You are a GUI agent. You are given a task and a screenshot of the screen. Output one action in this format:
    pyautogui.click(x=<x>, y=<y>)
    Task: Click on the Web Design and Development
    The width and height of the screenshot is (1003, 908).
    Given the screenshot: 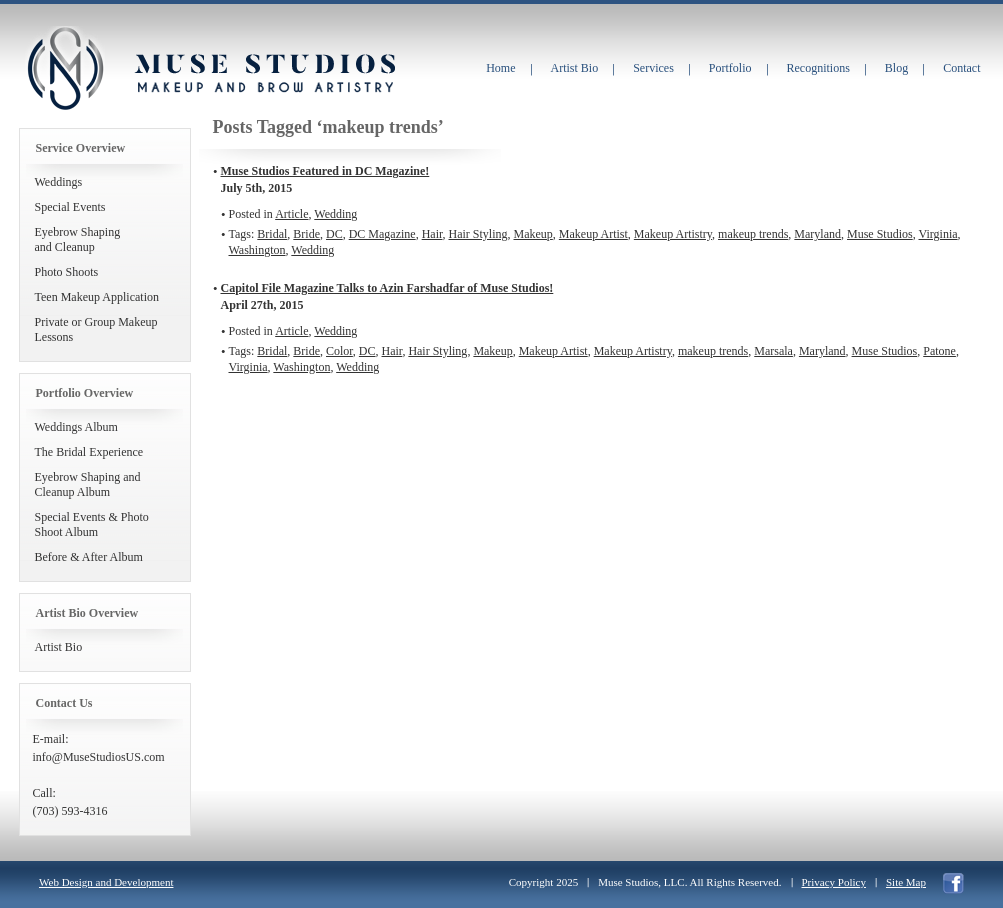 What is the action you would take?
    pyautogui.click(x=106, y=882)
    